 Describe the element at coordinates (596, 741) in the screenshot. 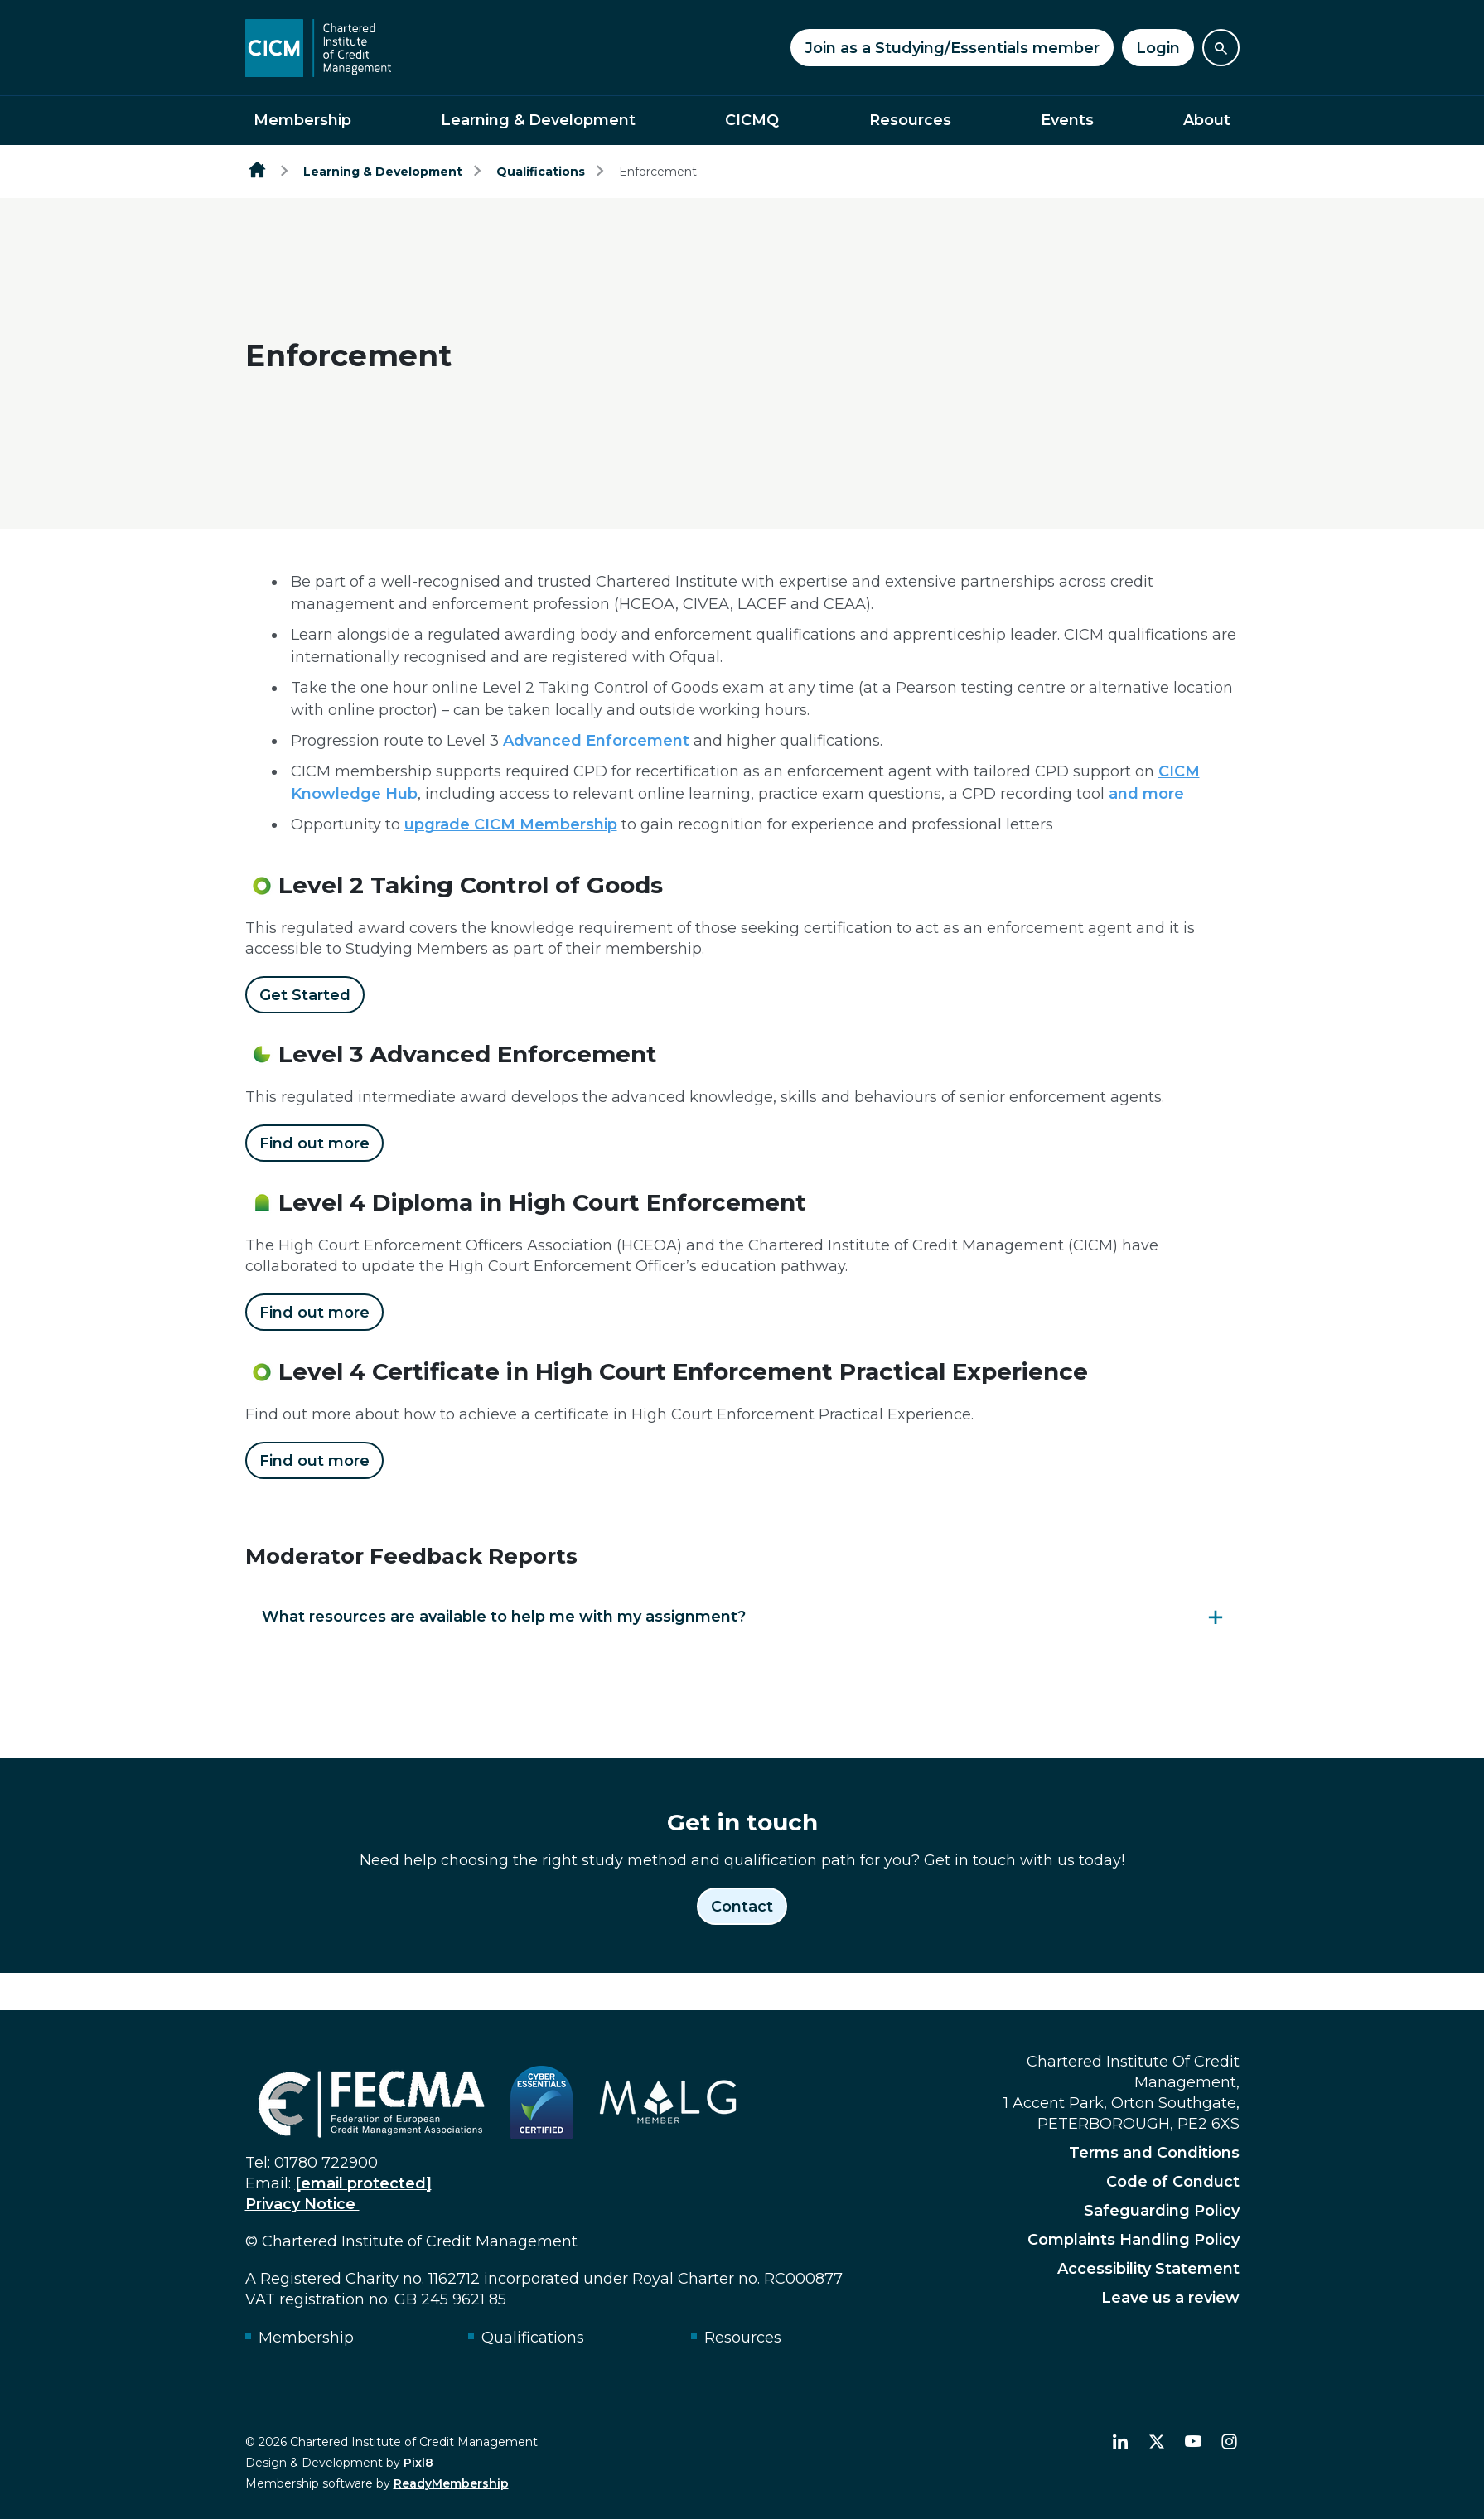

I see `Advanced Enforcement` at that location.